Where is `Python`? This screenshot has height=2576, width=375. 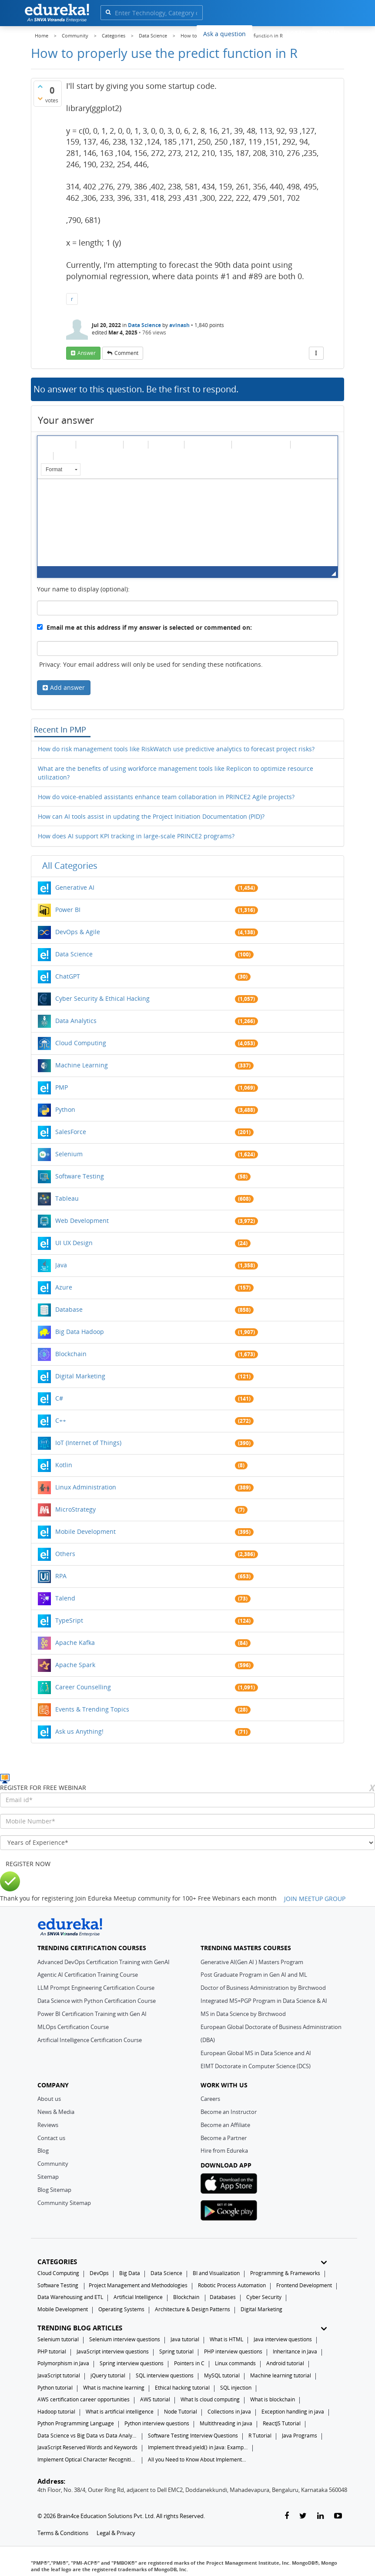
Python is located at coordinates (65, 1109).